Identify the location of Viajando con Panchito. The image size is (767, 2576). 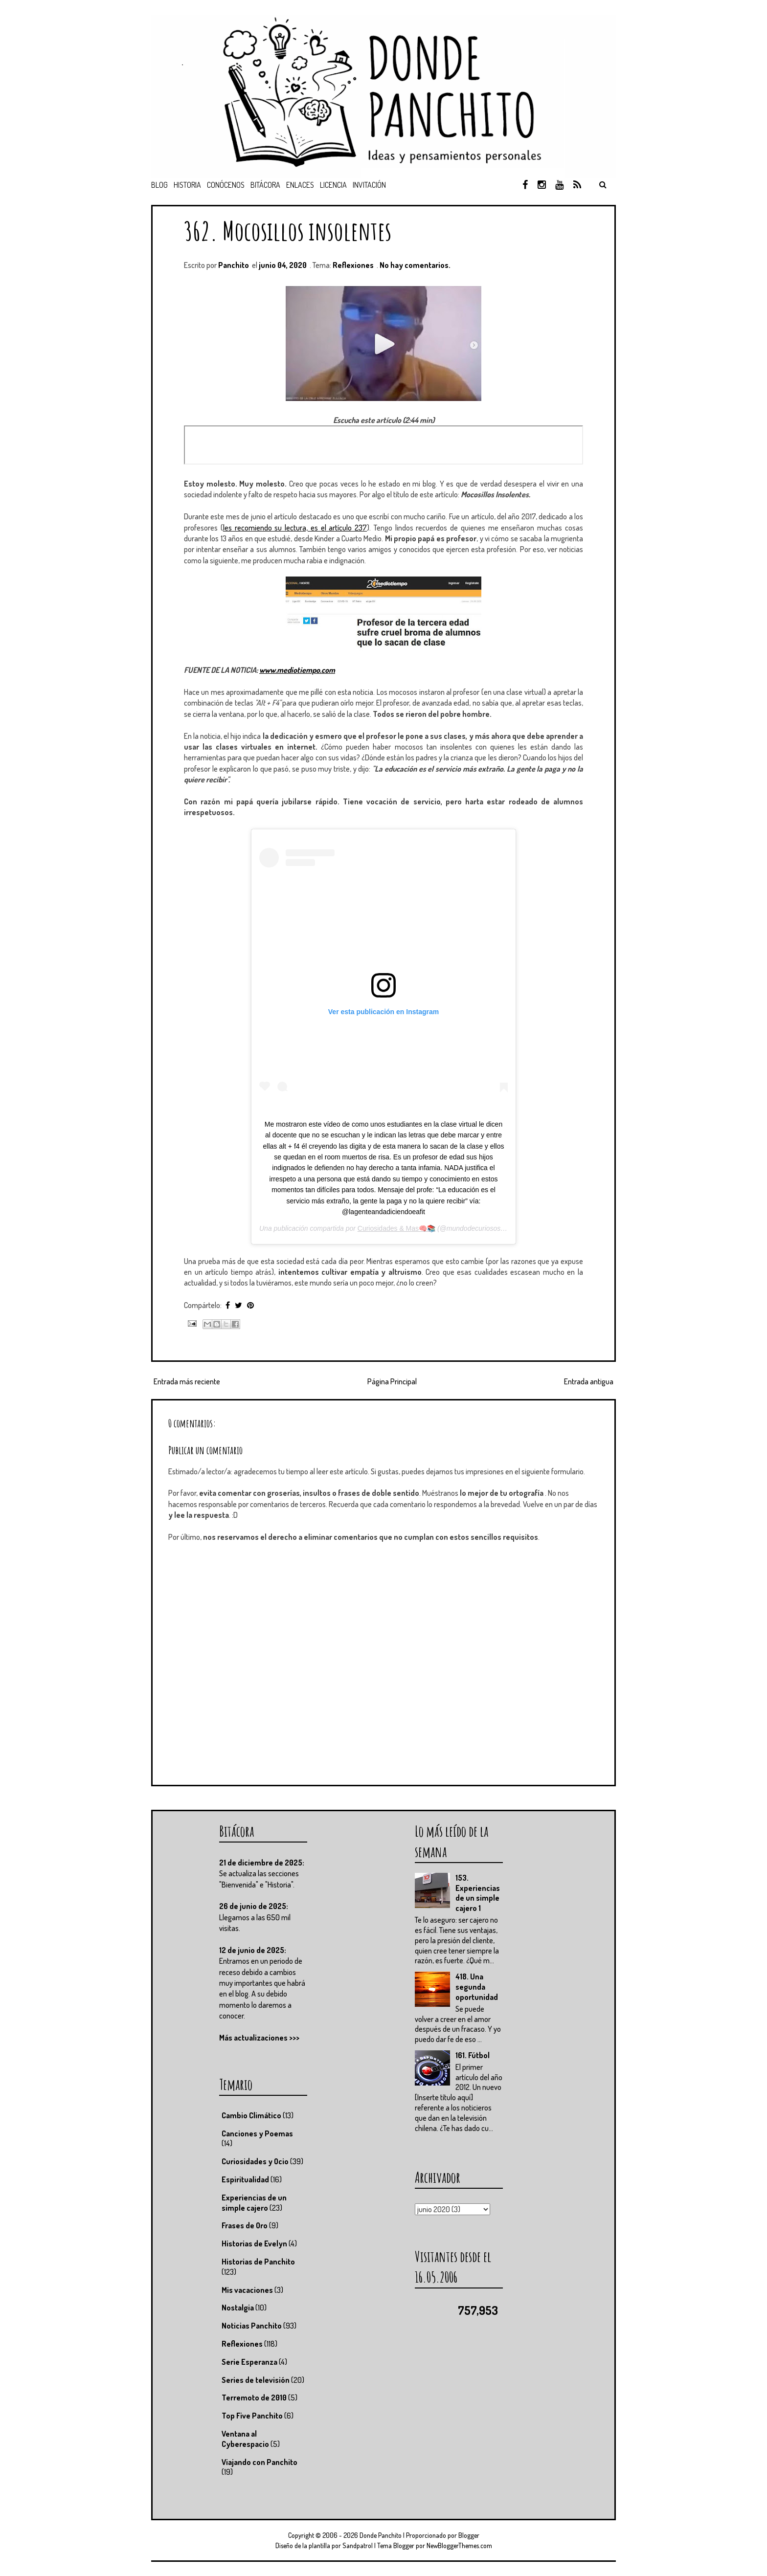
(259, 2462).